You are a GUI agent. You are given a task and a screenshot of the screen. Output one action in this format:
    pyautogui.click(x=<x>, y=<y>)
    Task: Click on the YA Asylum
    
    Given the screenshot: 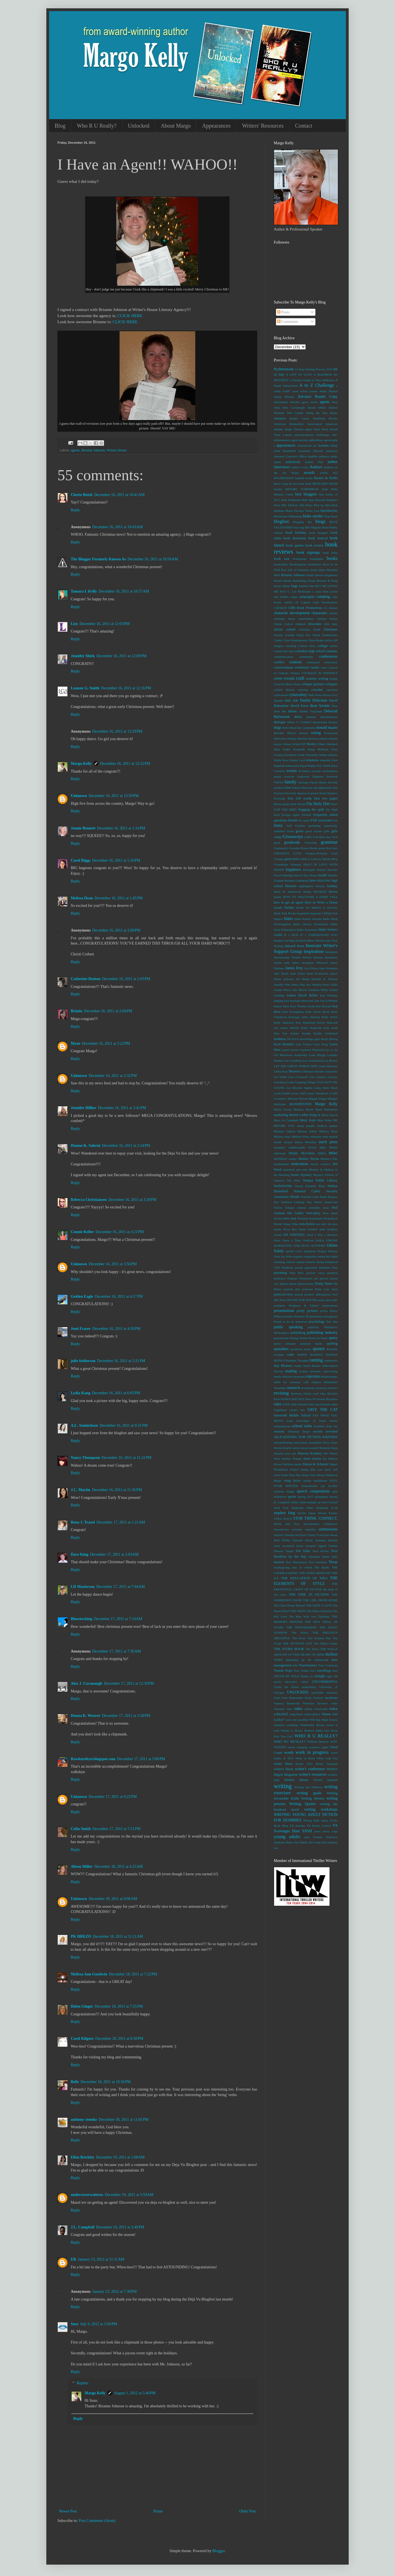 What is the action you would take?
    pyautogui.click(x=297, y=1825)
    